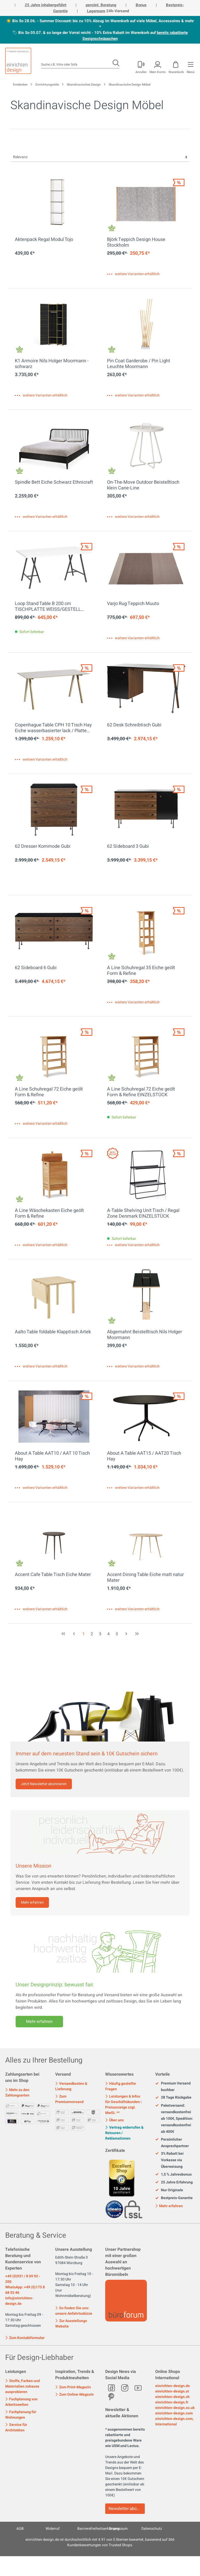  I want to click on A Line Schuhregal 35 Eiche geölt Form & Refine, so click(141, 970).